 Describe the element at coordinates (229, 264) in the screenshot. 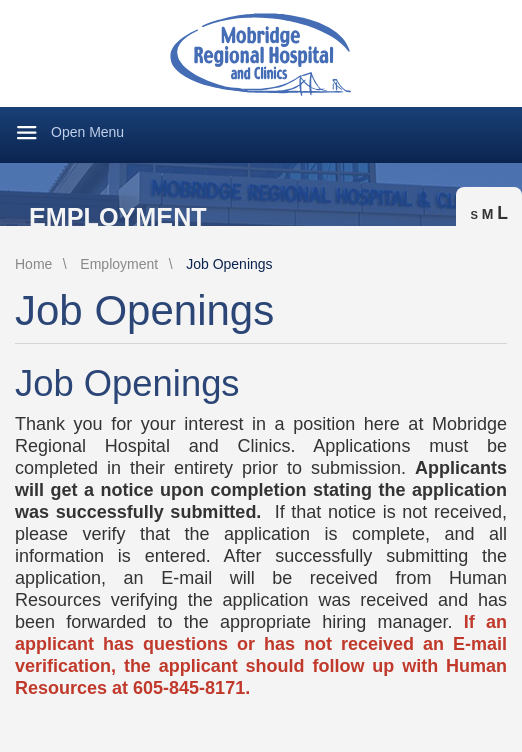

I see `Job Openings` at that location.